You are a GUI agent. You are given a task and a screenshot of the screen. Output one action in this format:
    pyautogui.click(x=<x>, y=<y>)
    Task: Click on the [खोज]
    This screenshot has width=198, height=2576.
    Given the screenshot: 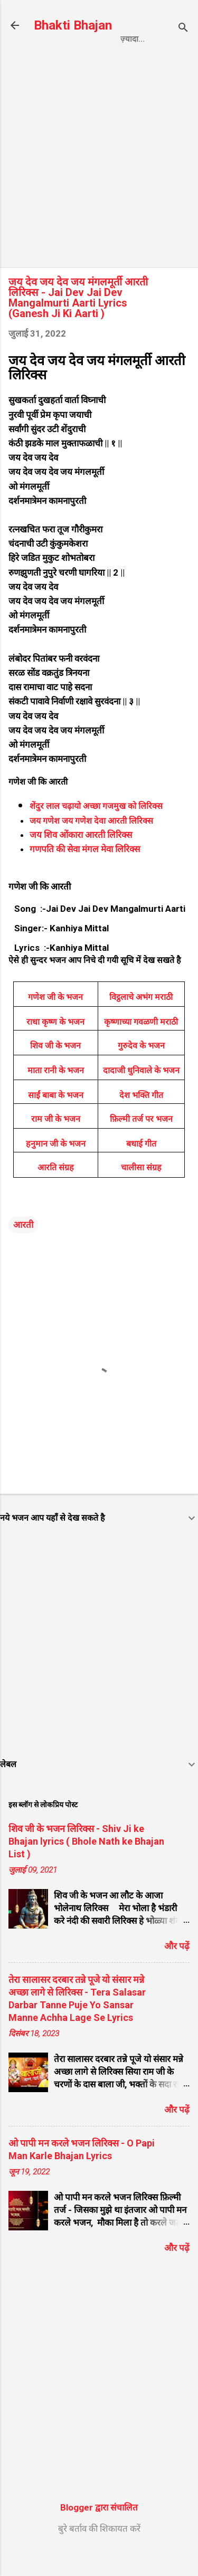 What is the action you would take?
    pyautogui.click(x=183, y=29)
    